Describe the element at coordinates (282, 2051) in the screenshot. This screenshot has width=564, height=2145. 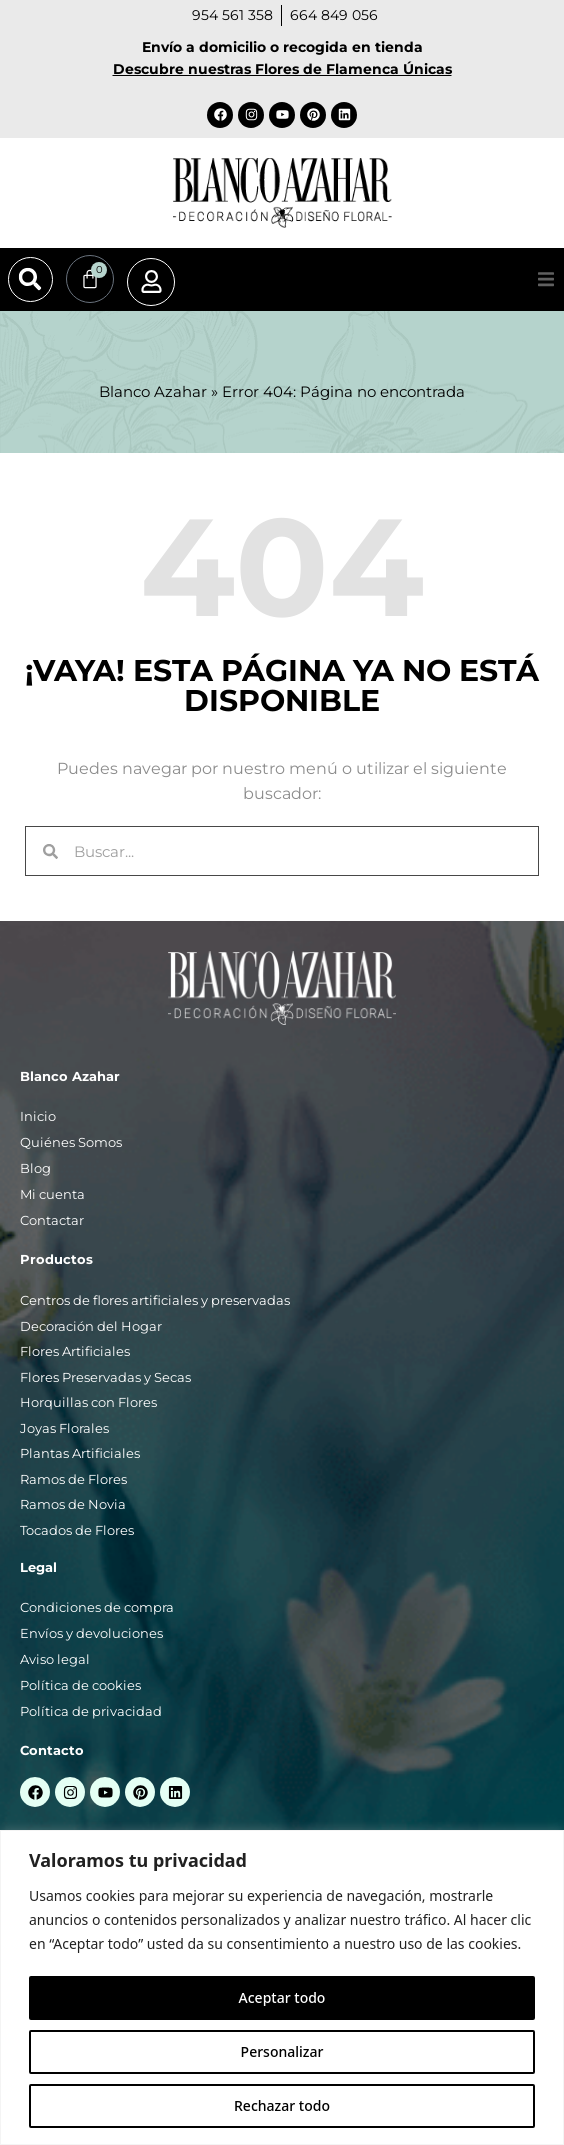
I see `Personalizar` at that location.